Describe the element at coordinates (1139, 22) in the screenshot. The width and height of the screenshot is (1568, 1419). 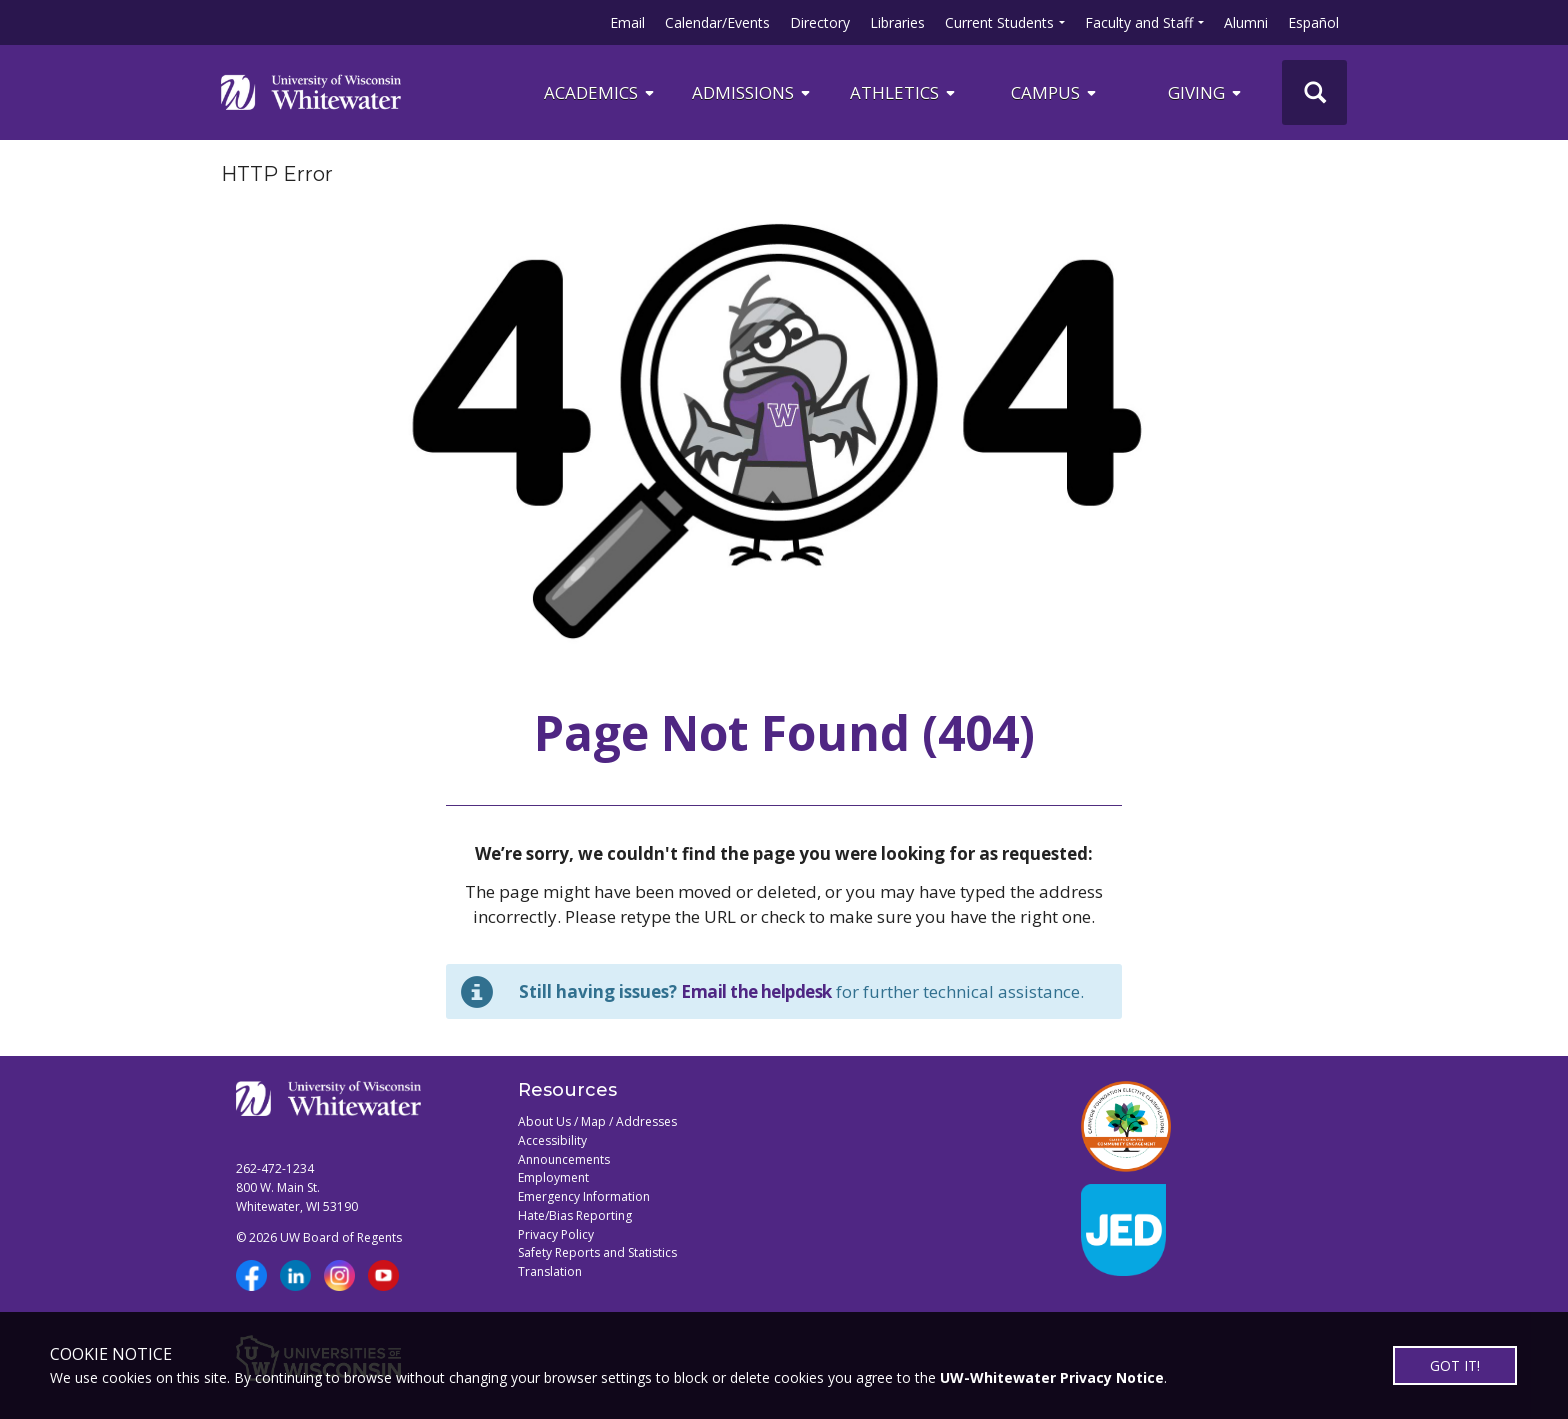
I see `Faculty and Staff` at that location.